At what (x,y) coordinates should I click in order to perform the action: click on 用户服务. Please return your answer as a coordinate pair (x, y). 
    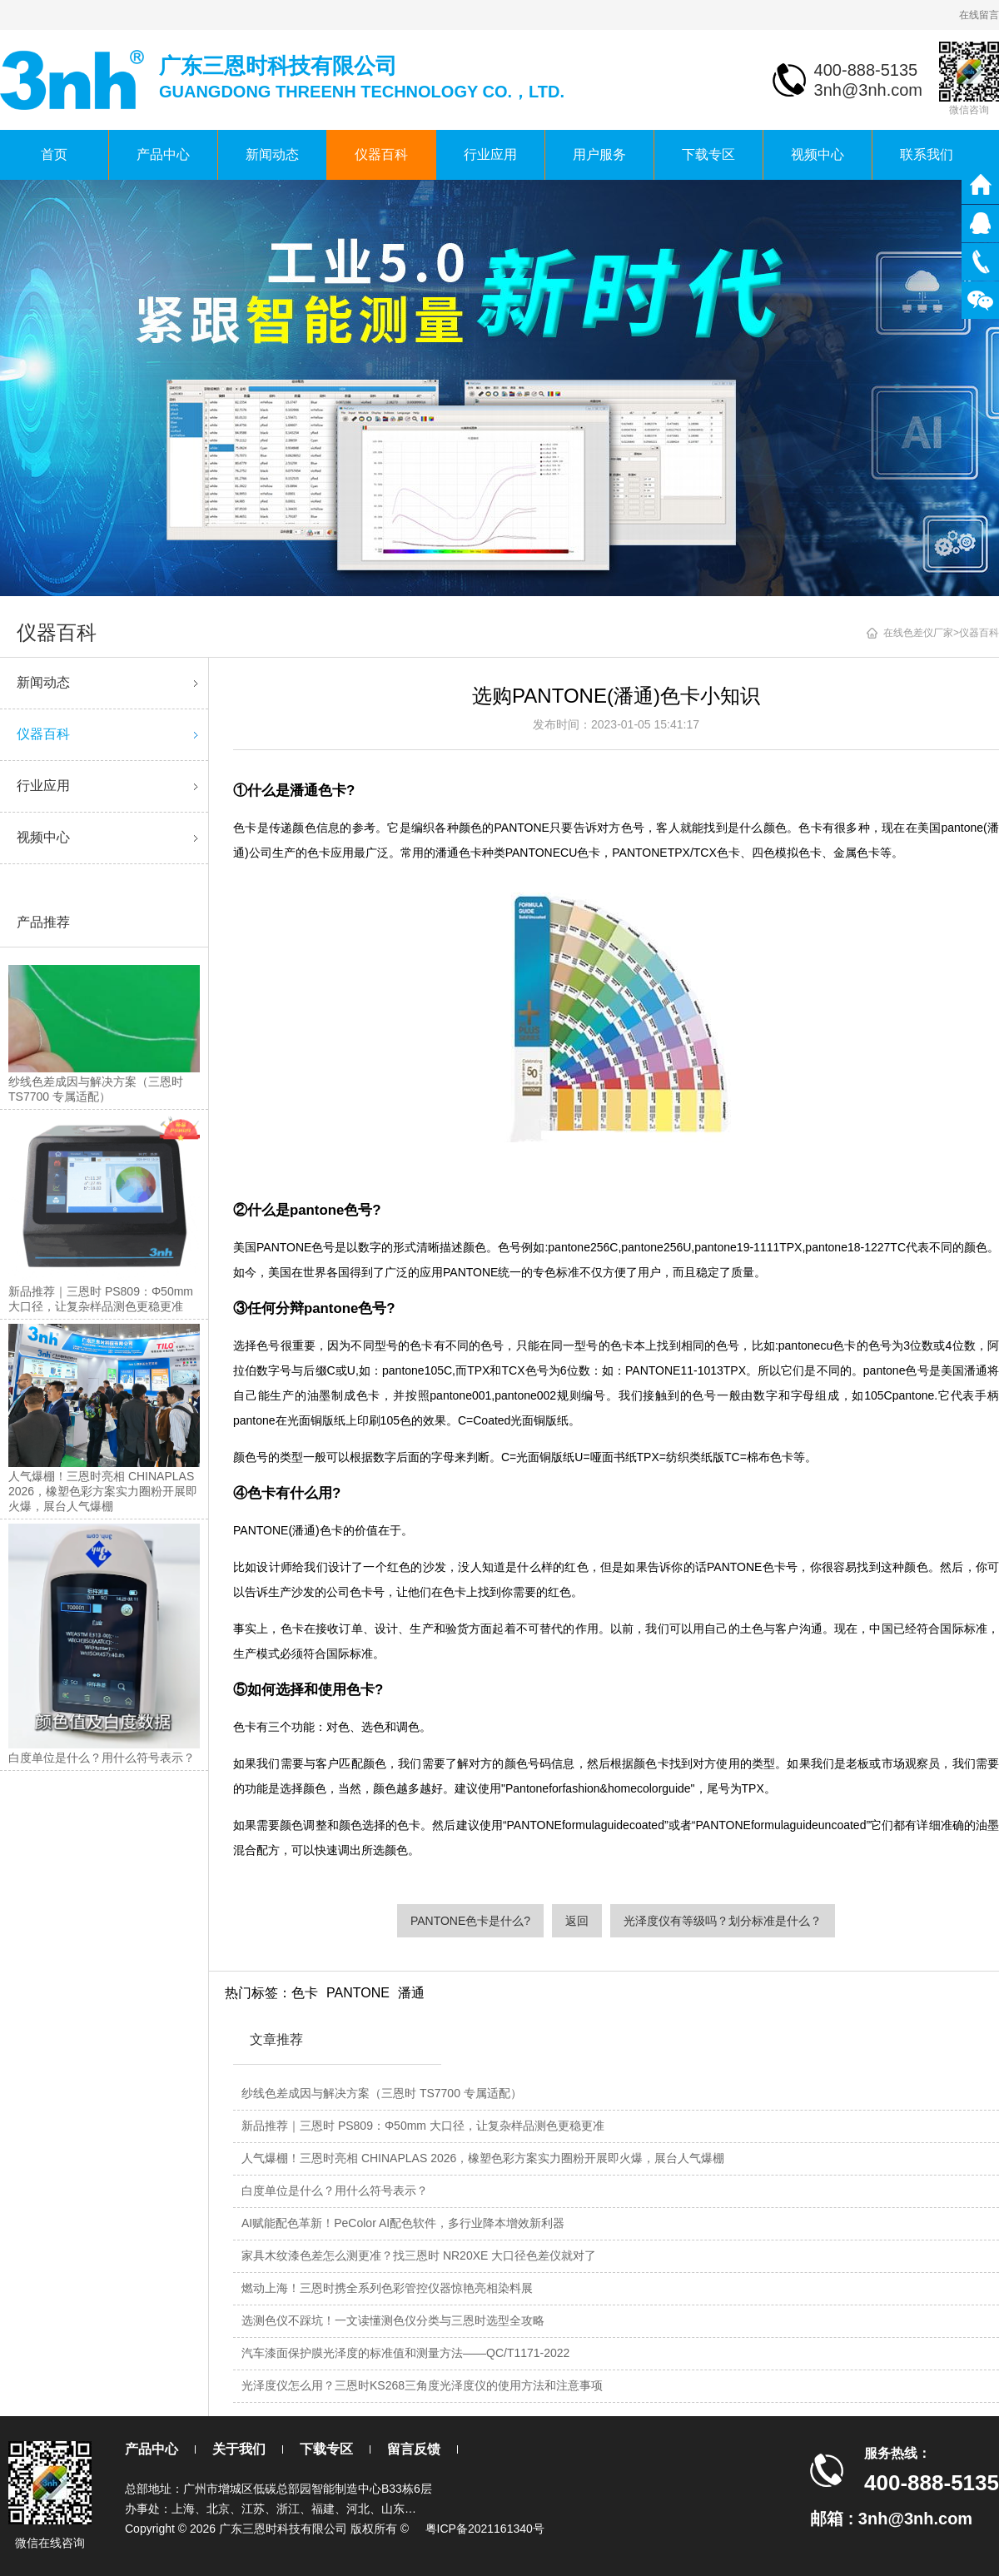
    Looking at the image, I should click on (599, 154).